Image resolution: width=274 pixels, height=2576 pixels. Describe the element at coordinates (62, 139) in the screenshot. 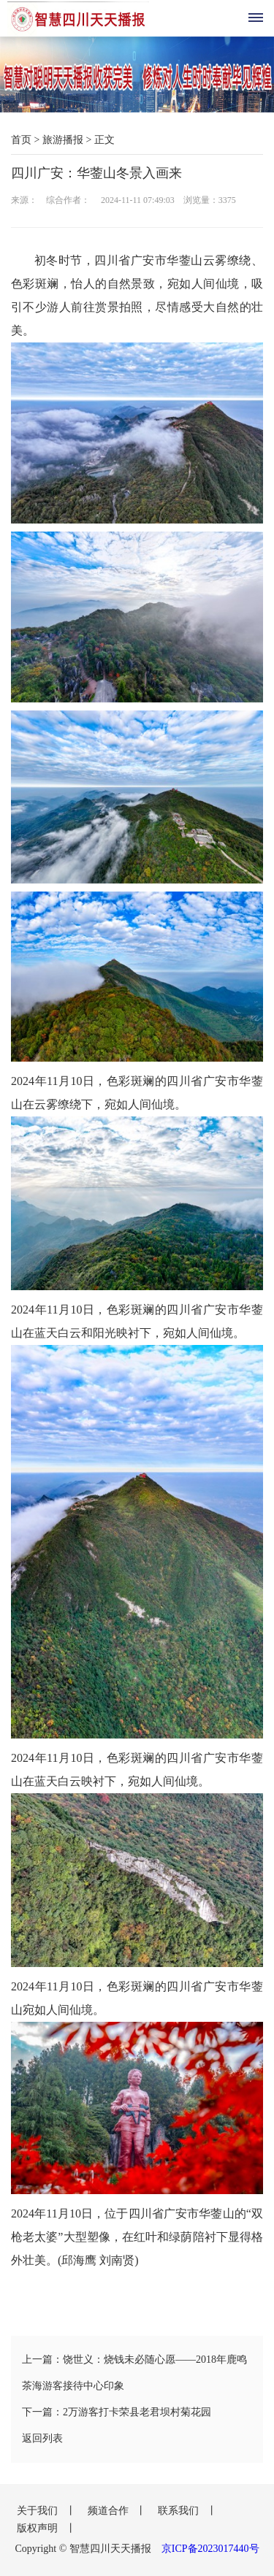

I see `旅游播报` at that location.